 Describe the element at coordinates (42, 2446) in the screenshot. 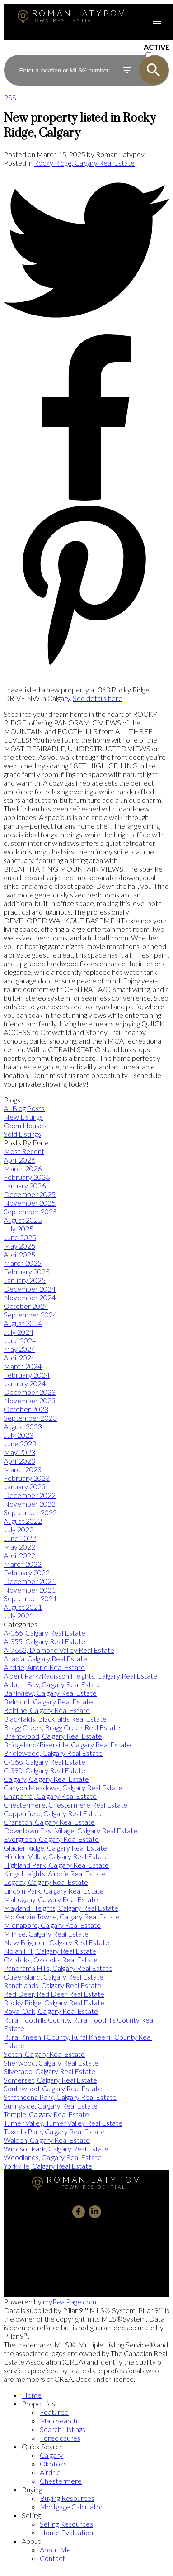

I see `Quick Search` at that location.